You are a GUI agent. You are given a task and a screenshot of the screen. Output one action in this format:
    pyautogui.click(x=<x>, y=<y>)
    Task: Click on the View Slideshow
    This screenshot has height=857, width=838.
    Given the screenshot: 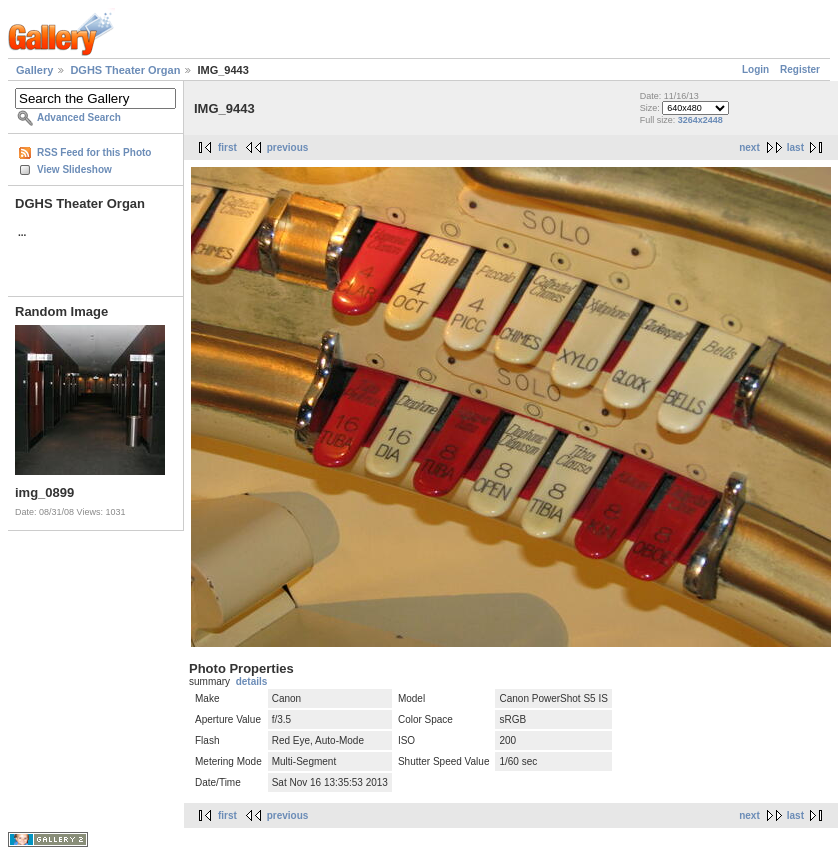 What is the action you would take?
    pyautogui.click(x=74, y=169)
    